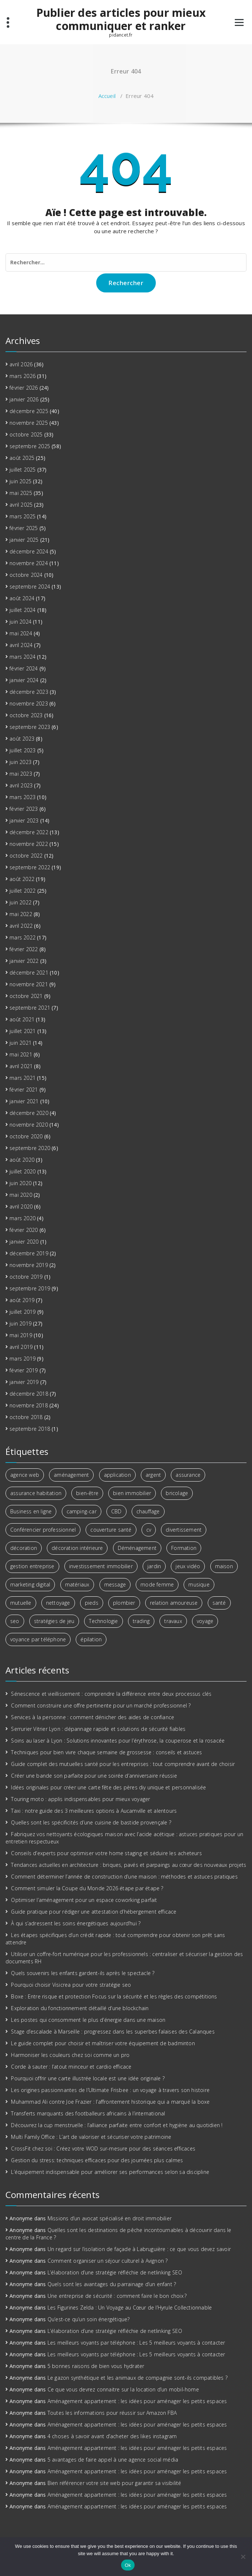 This screenshot has width=252, height=2576. Describe the element at coordinates (29, 843) in the screenshot. I see `novembre 2022` at that location.